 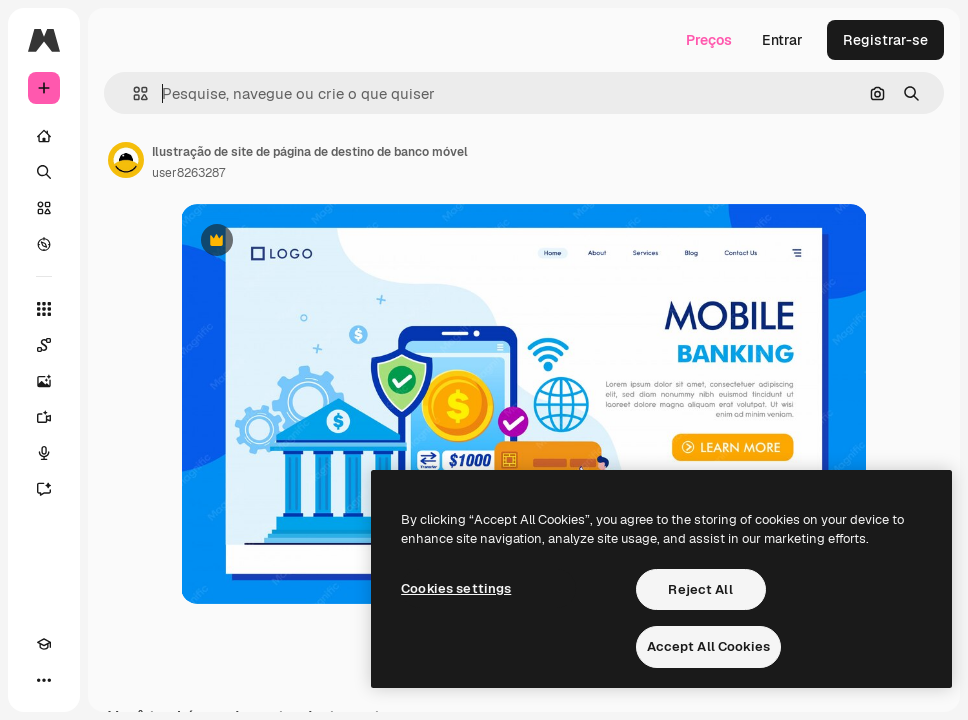 I want to click on [Academy], so click(x=44, y=644).